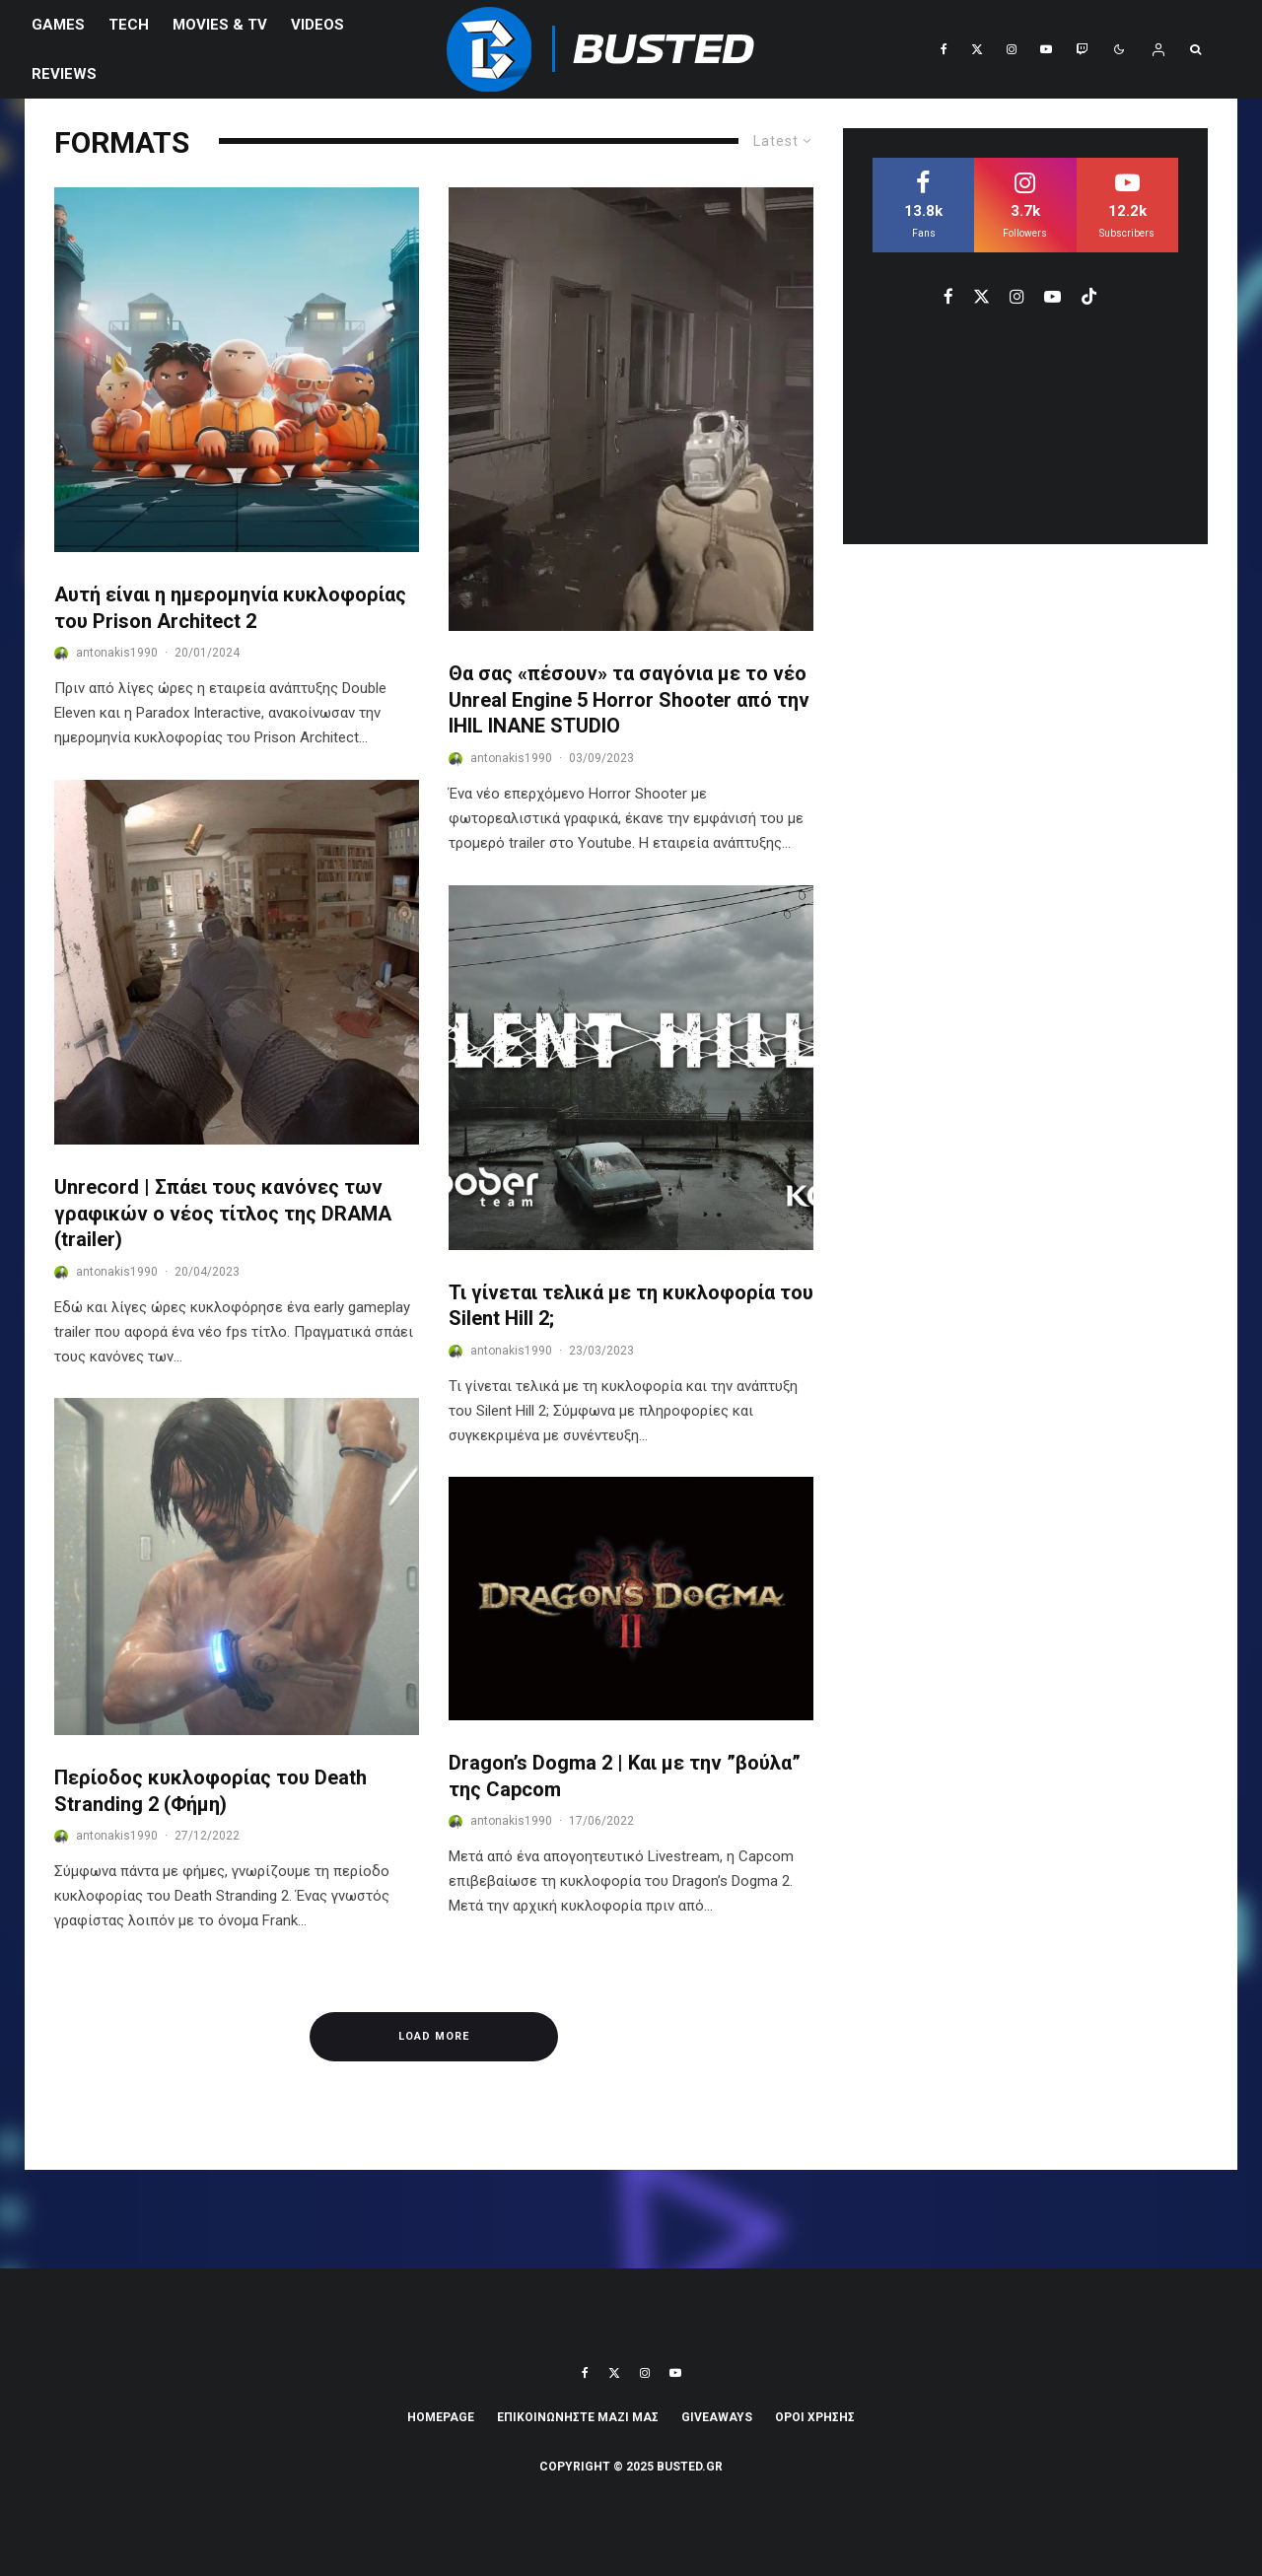 The width and height of the screenshot is (1262, 2576). I want to click on Tech, so click(128, 25).